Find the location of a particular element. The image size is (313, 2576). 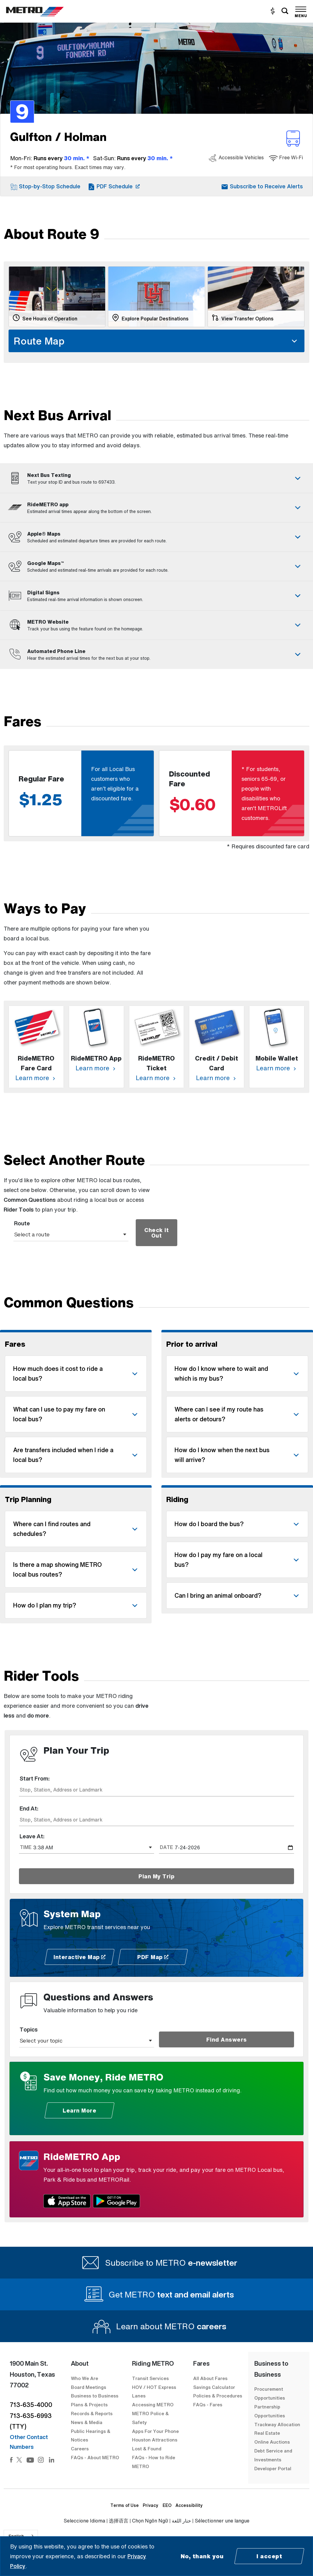

Transit Services is located at coordinates (150, 2378).